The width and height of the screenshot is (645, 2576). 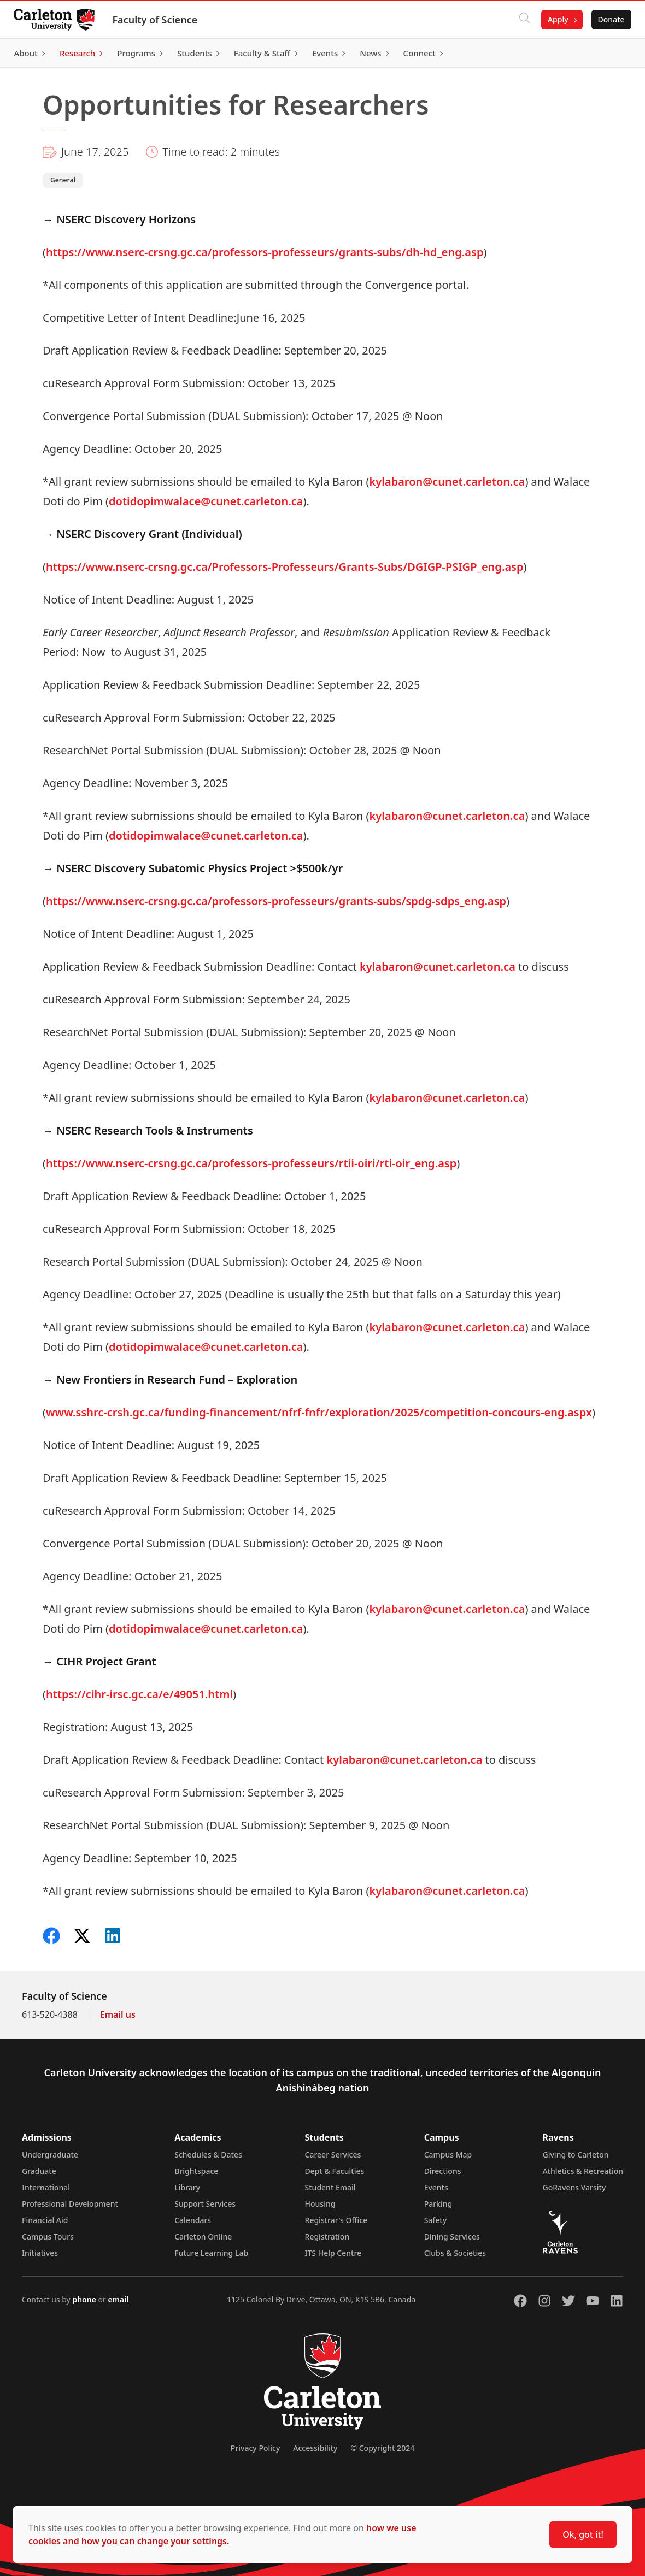 What do you see at coordinates (607, 19) in the screenshot?
I see `Donate` at bounding box center [607, 19].